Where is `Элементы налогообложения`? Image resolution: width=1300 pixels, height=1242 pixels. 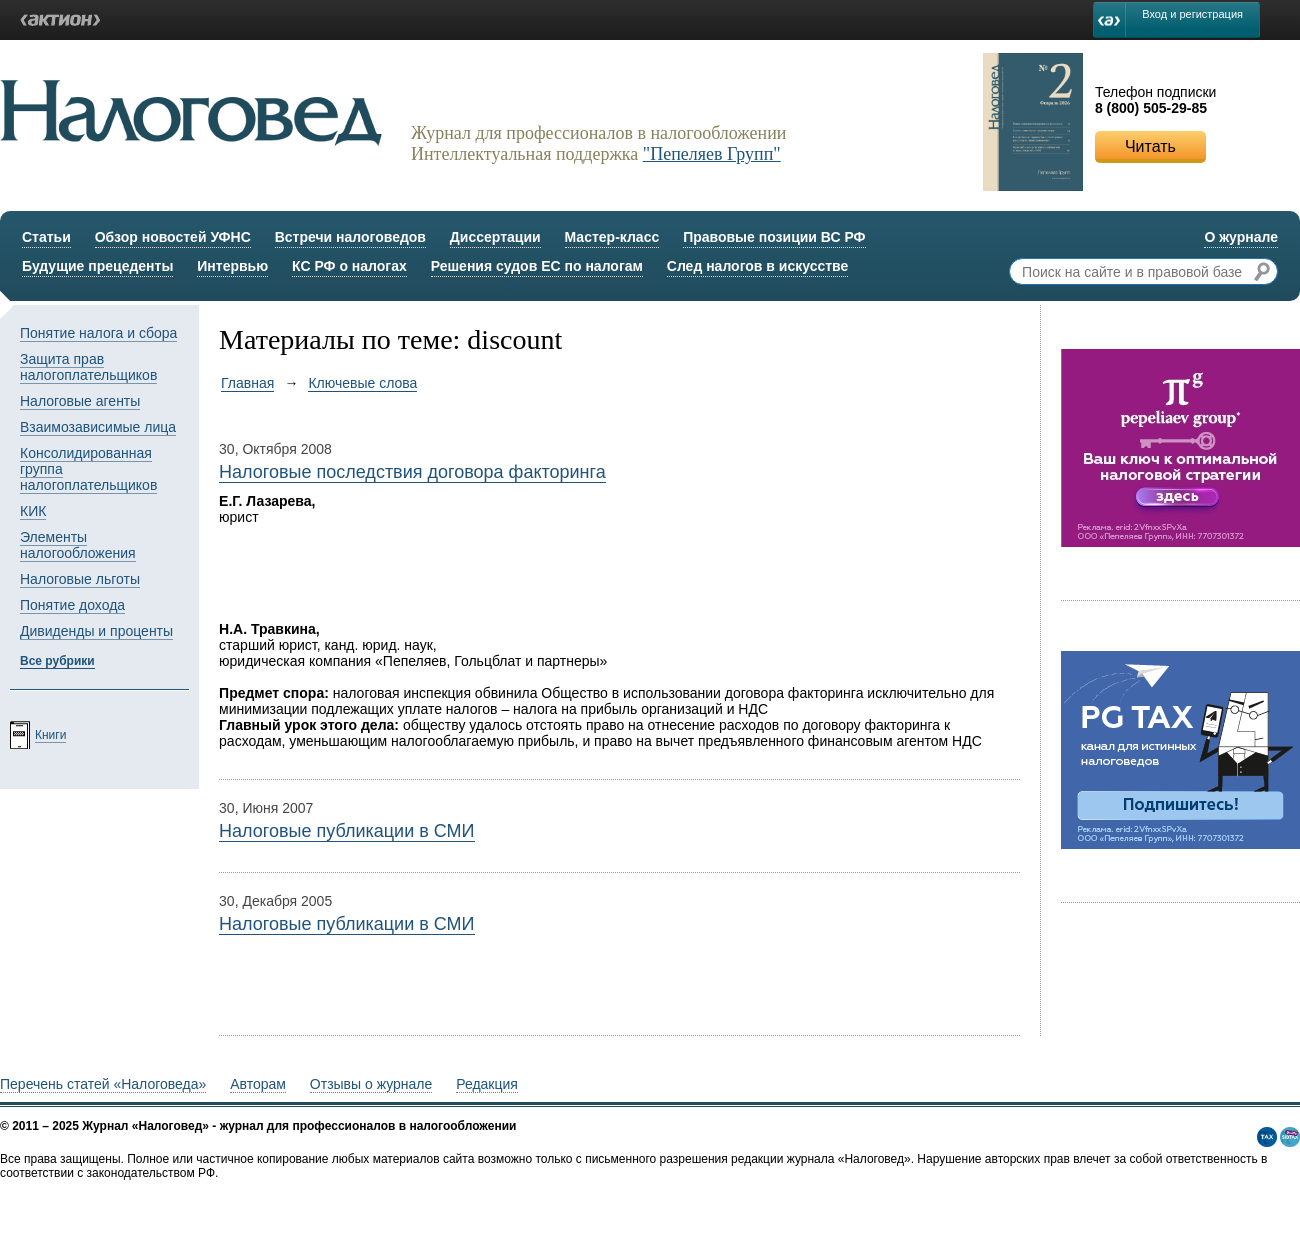
Элементы налогообложения is located at coordinates (78, 545).